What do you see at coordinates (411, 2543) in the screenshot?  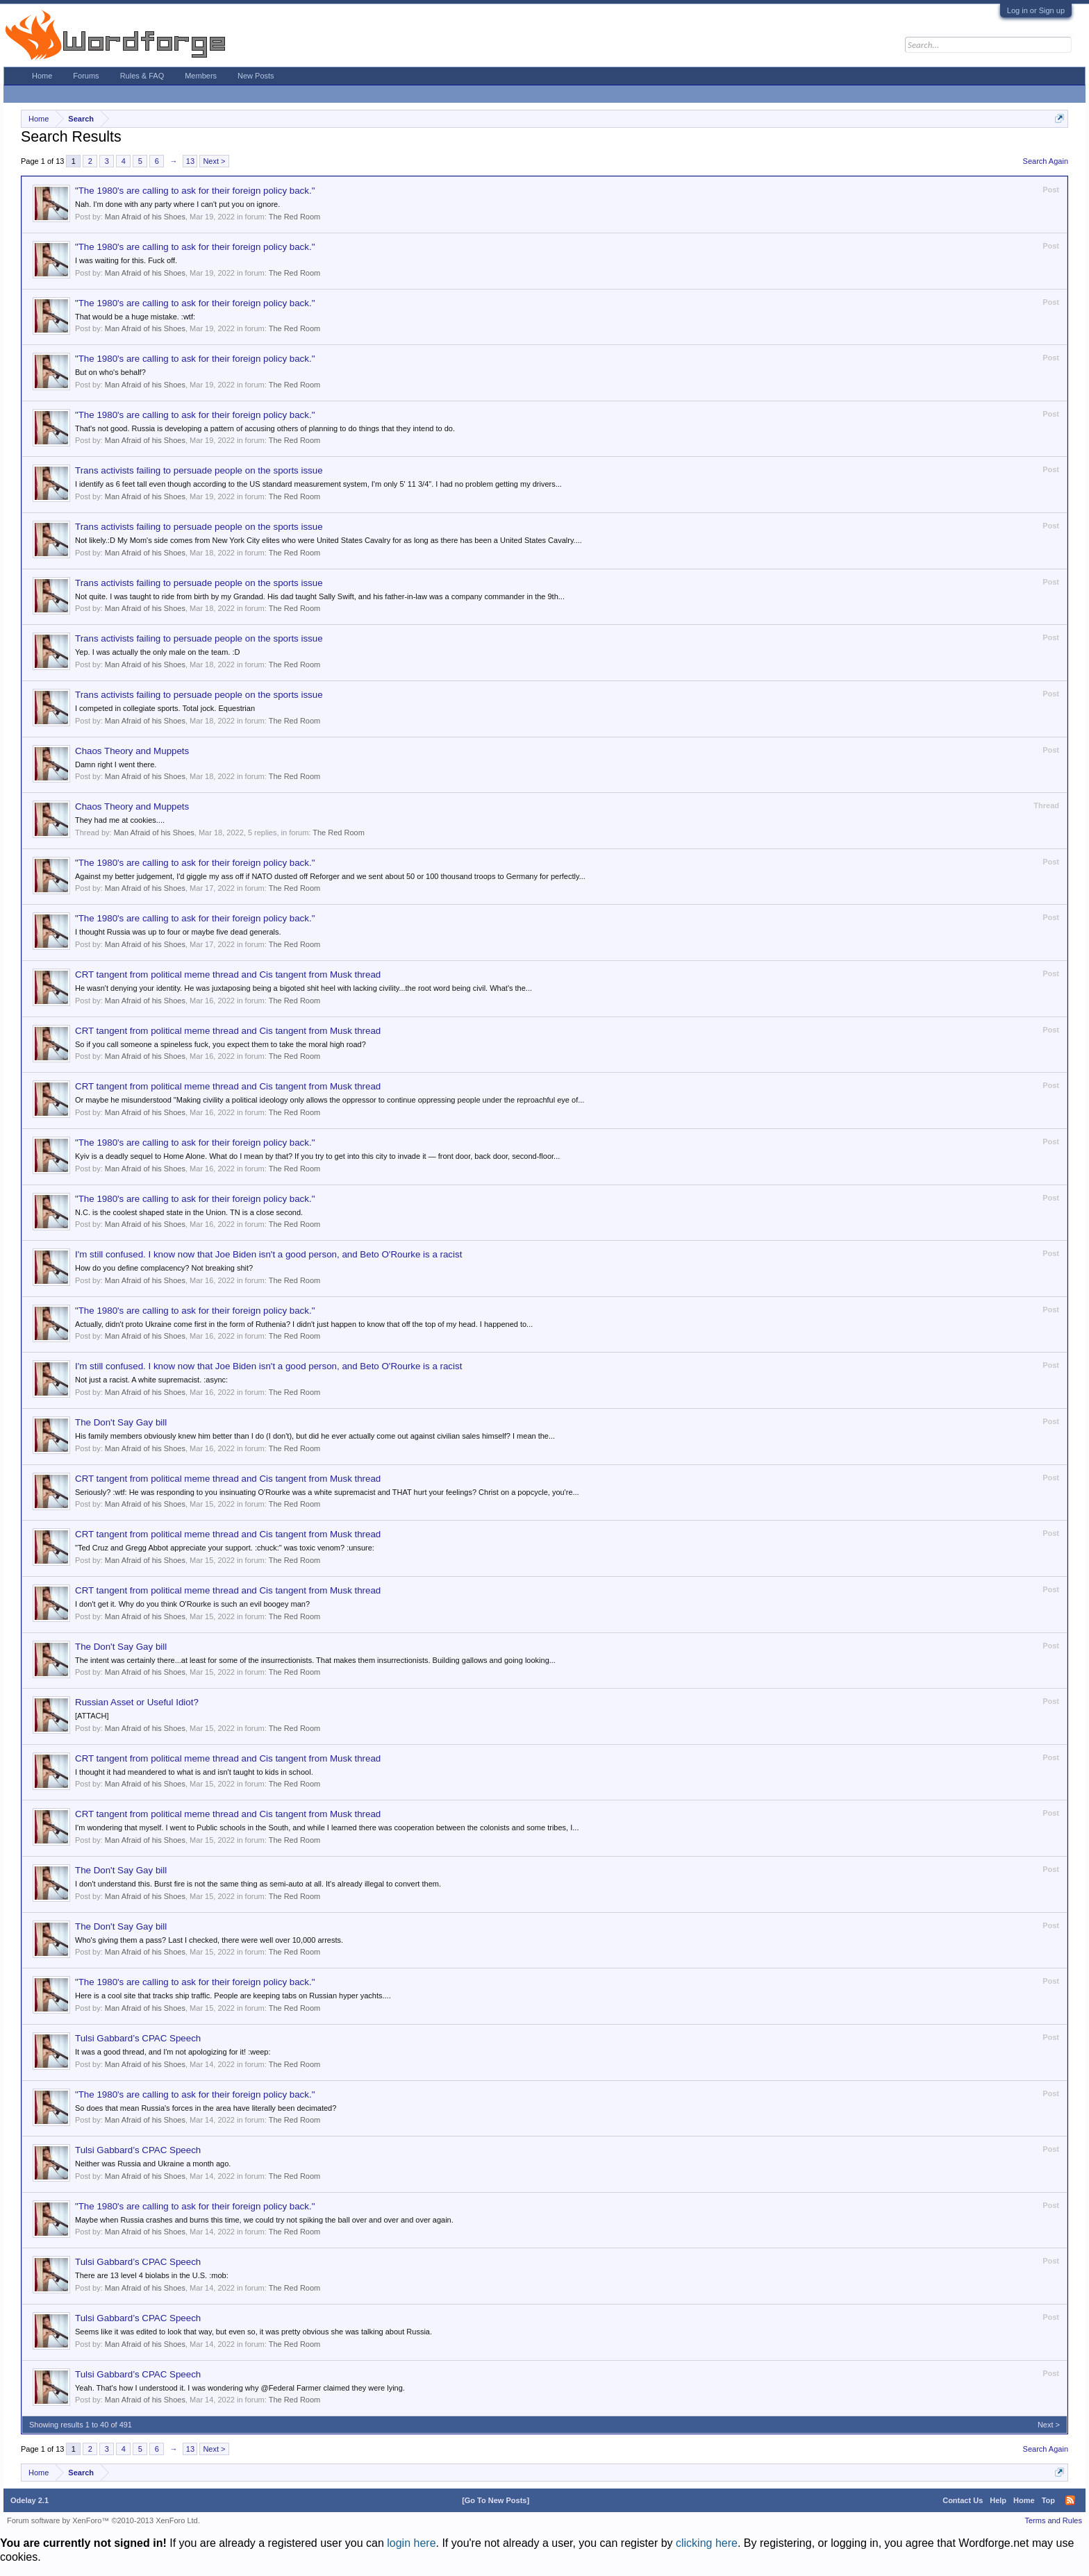 I see `login here` at bounding box center [411, 2543].